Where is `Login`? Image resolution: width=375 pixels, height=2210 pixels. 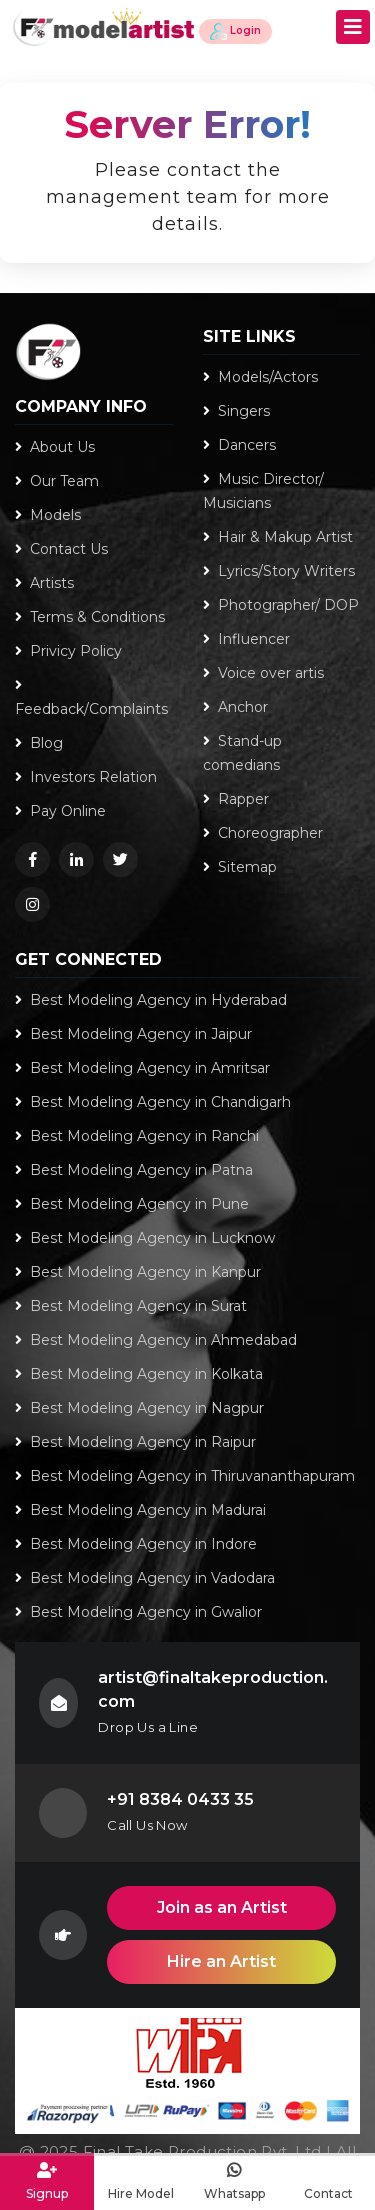 Login is located at coordinates (235, 31).